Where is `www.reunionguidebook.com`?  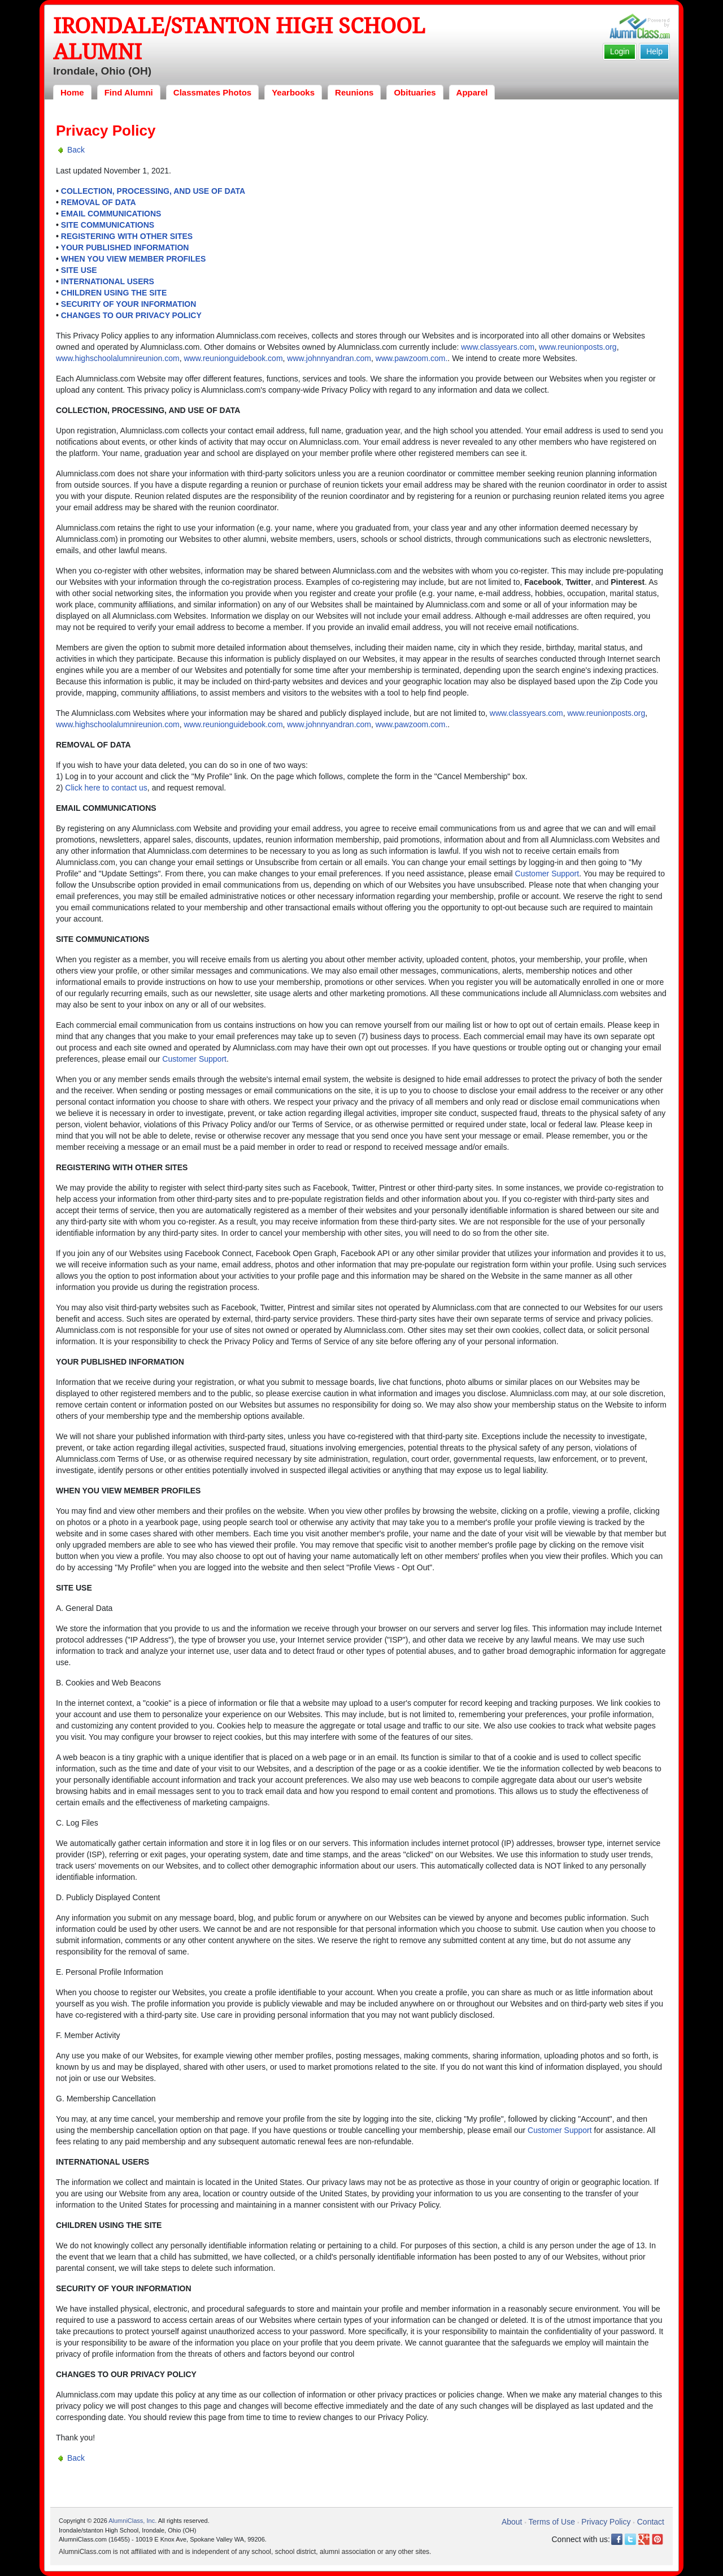 www.reunionguidebook.com is located at coordinates (233, 358).